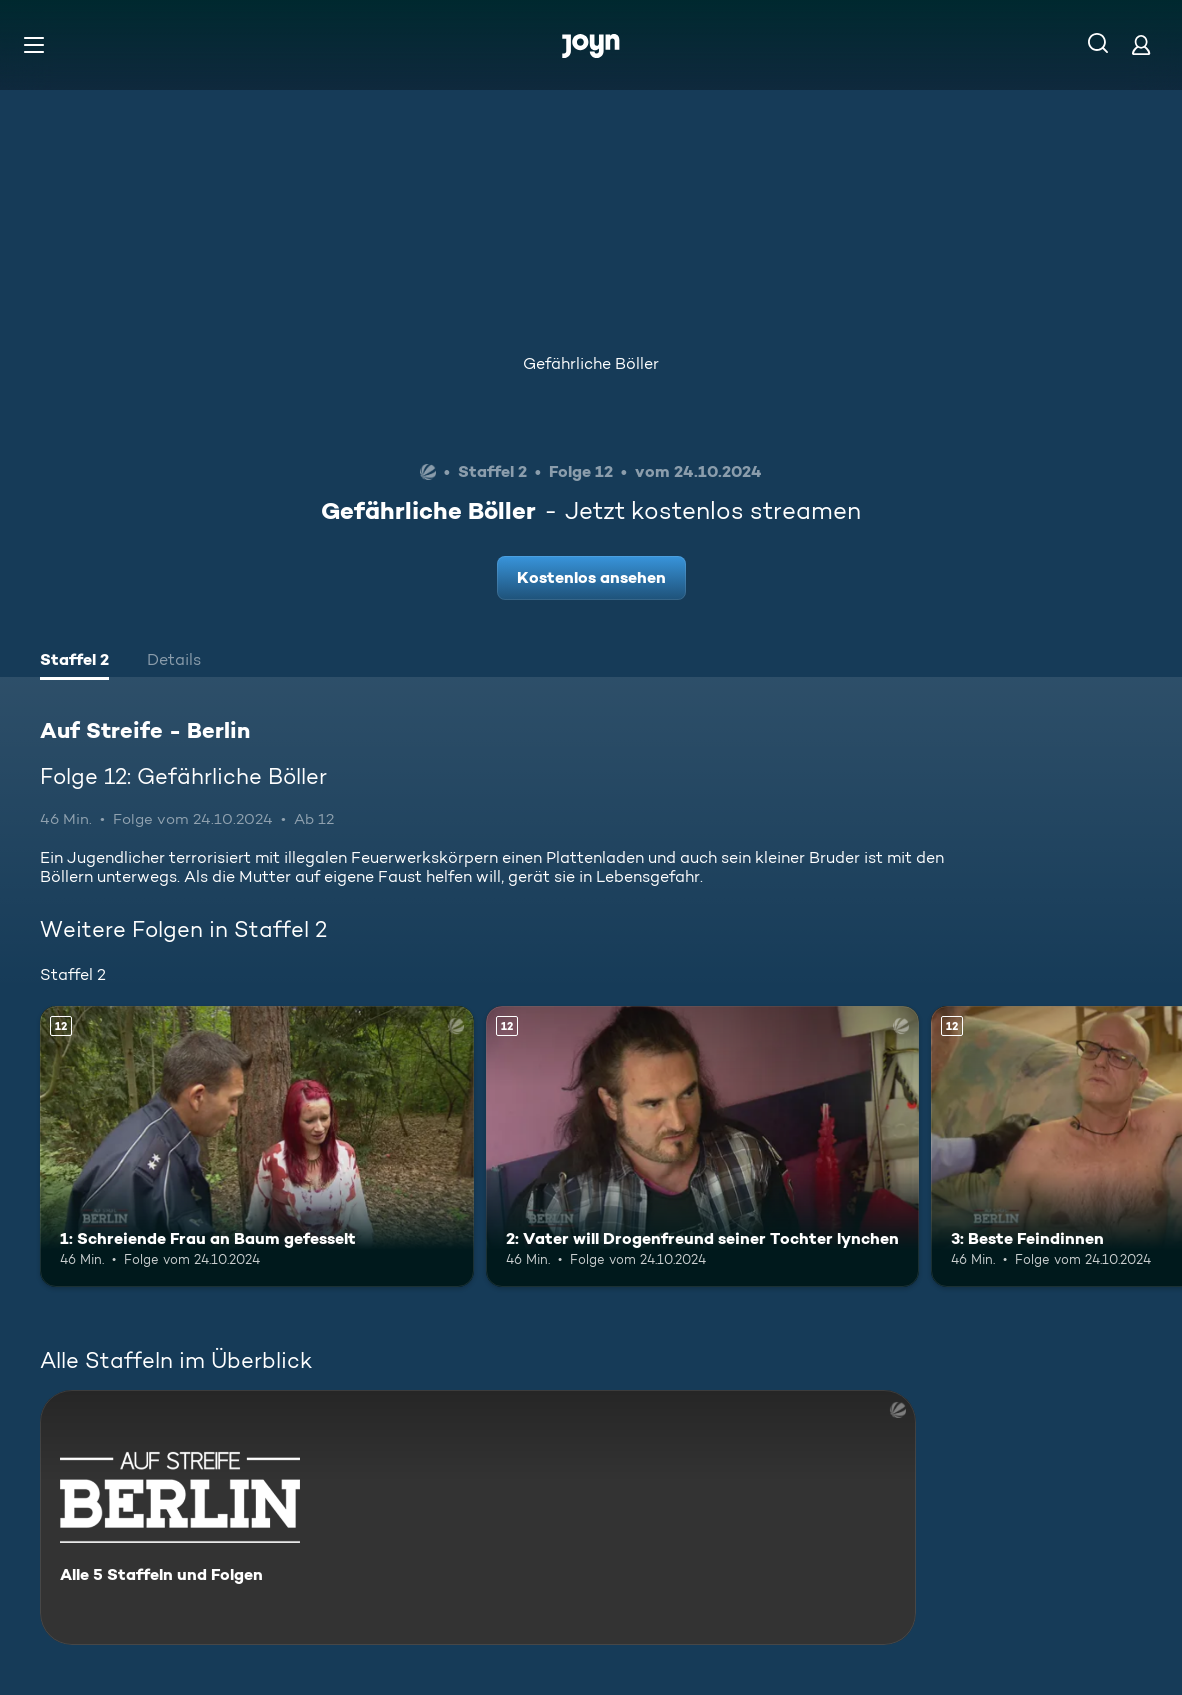 The width and height of the screenshot is (1182, 1695). What do you see at coordinates (591, 363) in the screenshot?
I see `Gefährliche Böller` at bounding box center [591, 363].